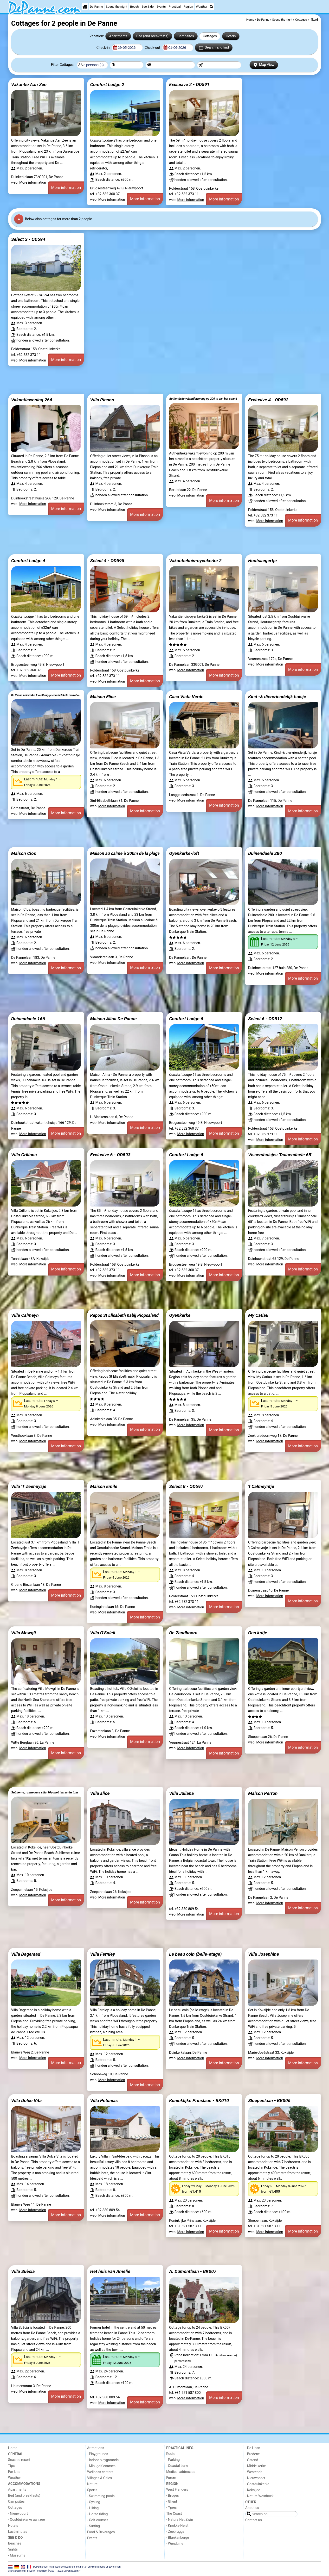 The image size is (329, 2576). I want to click on Maison Perron, so click(263, 1793).